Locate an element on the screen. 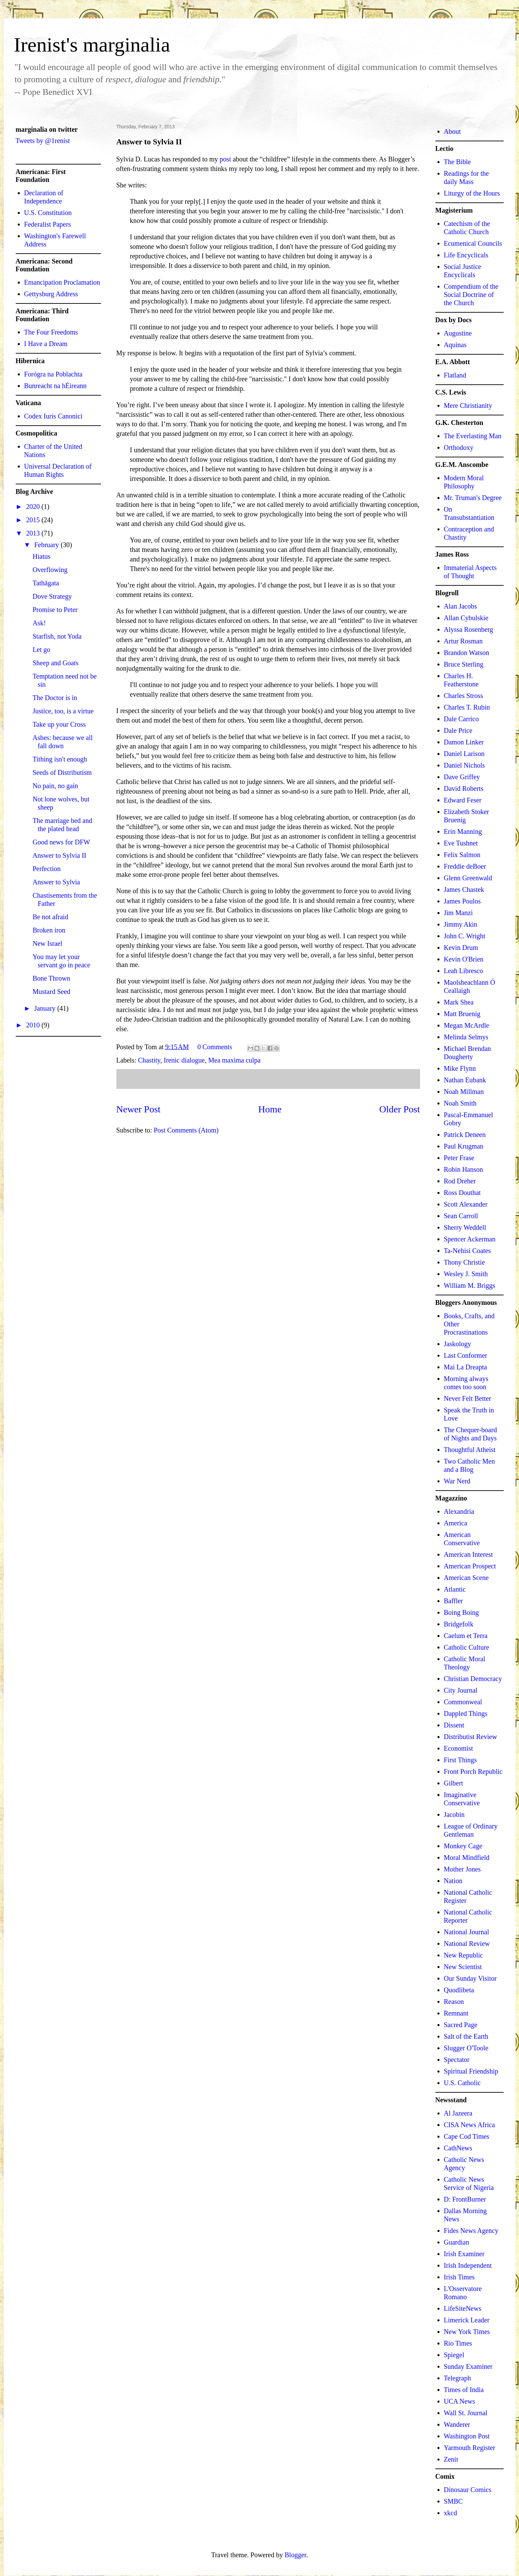 The width and height of the screenshot is (519, 2576). James Chastek is located at coordinates (464, 889).